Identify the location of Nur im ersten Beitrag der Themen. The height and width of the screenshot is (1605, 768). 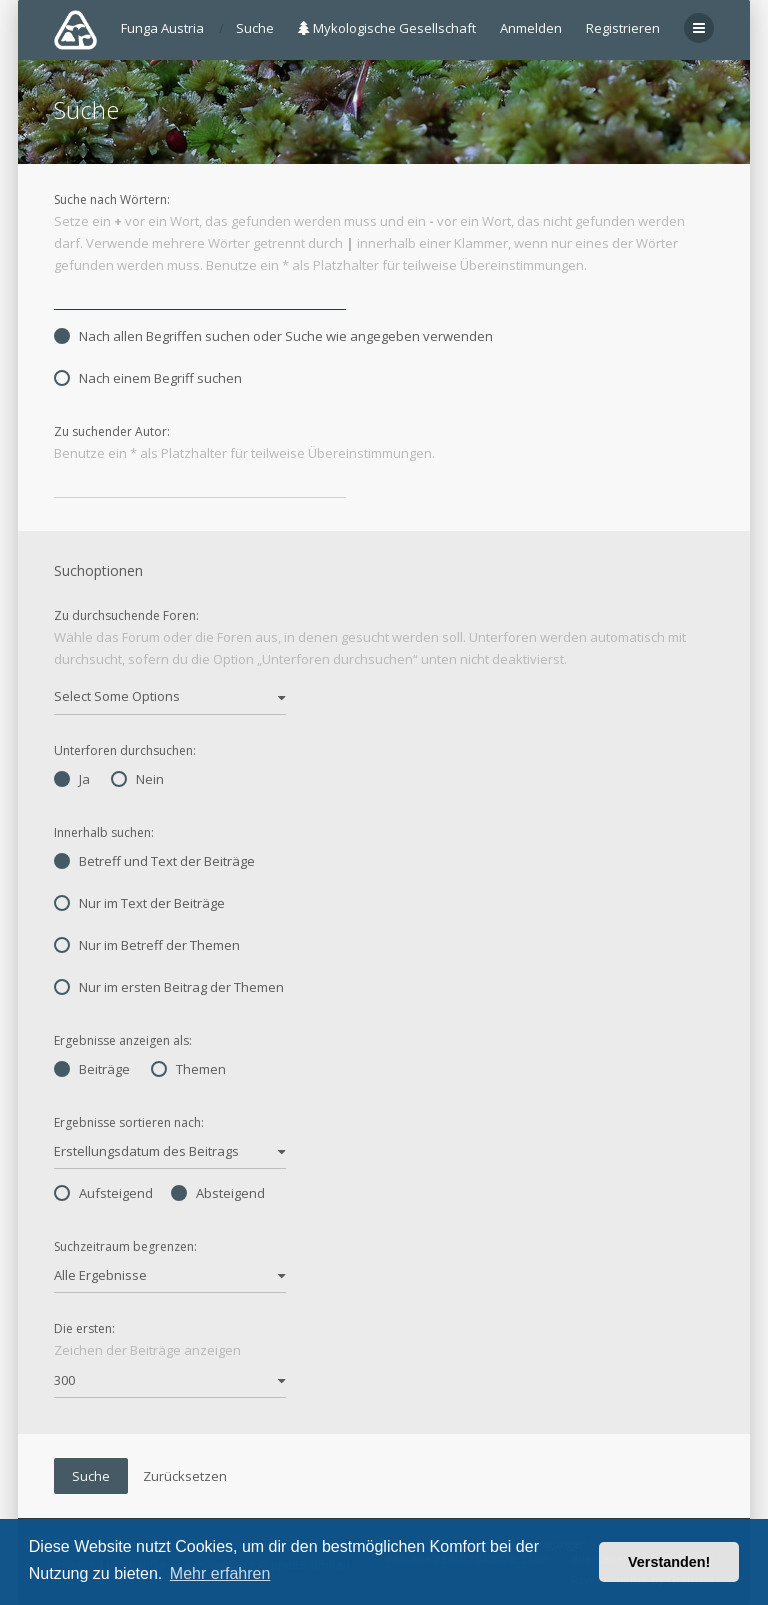
(169, 987).